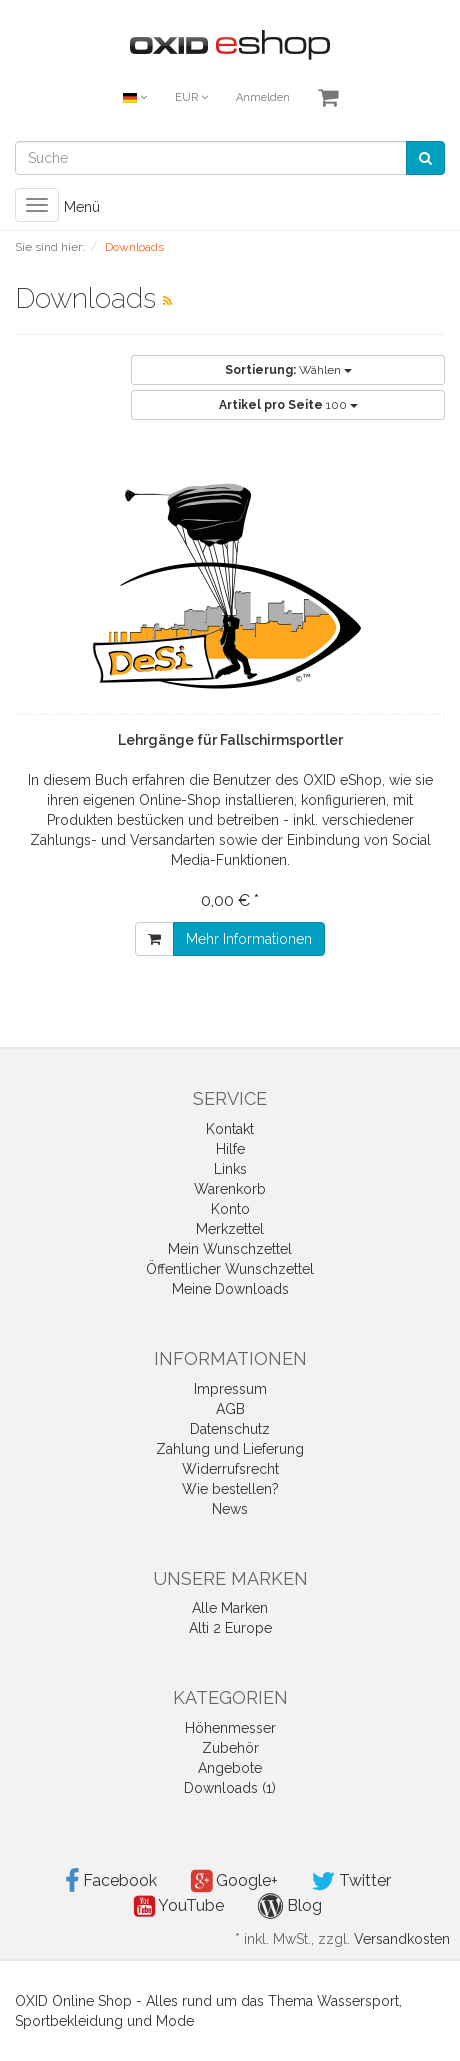 This screenshot has height=2061, width=460. I want to click on Konto, so click(230, 1209).